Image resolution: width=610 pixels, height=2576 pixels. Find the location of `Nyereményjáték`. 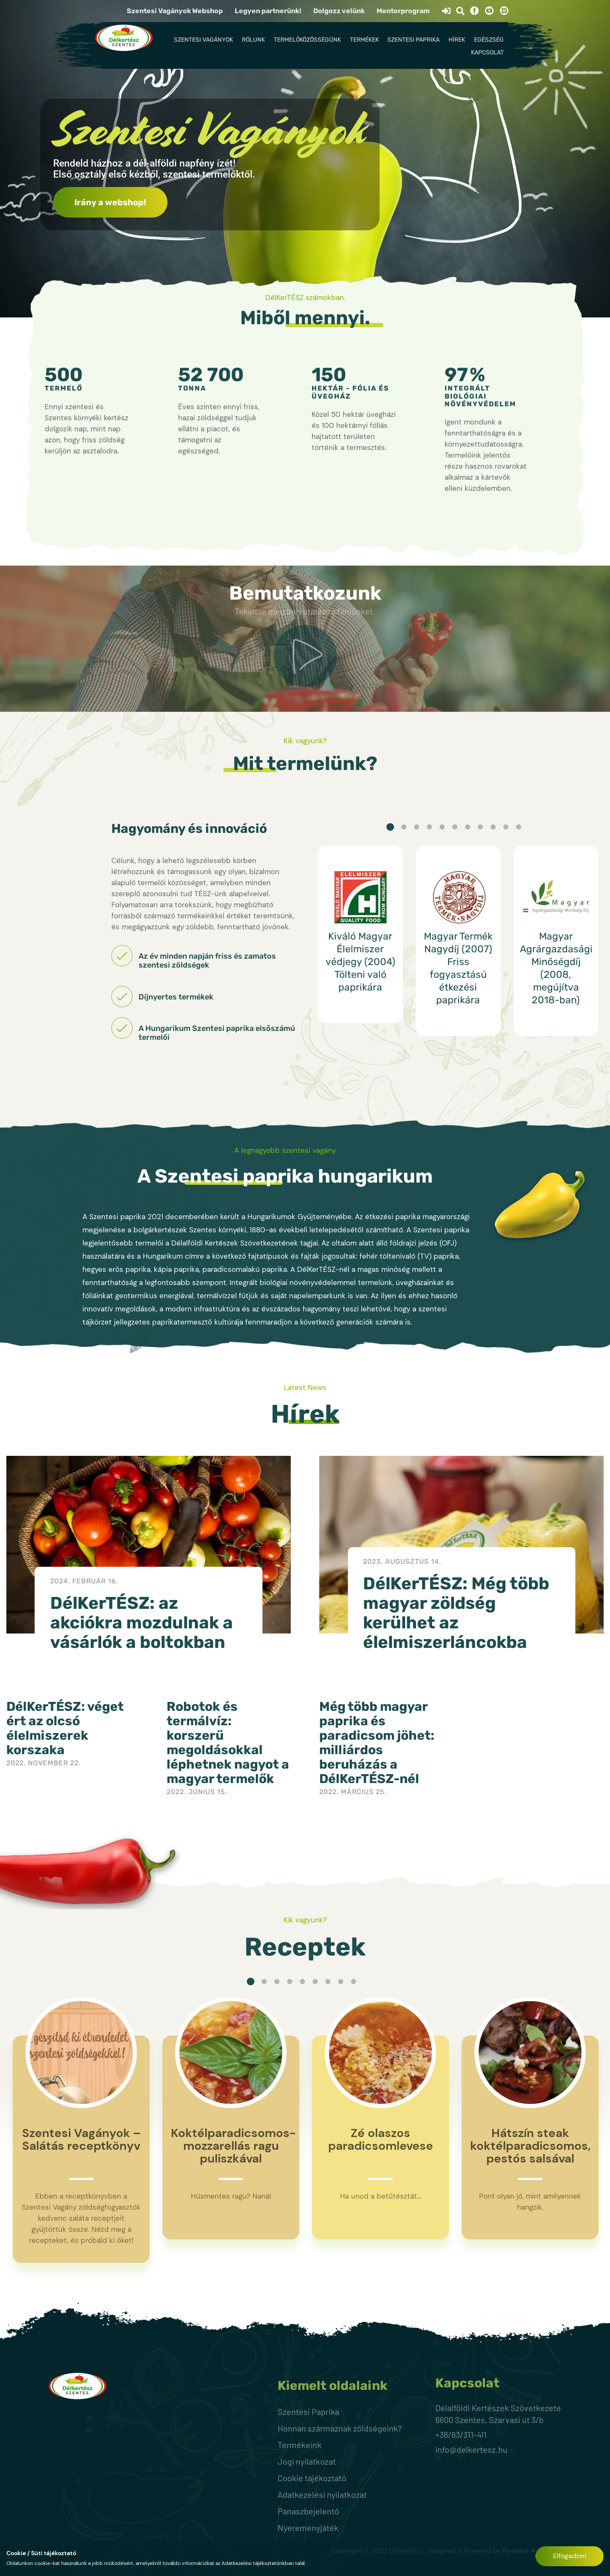

Nyereményjáték is located at coordinates (308, 2527).